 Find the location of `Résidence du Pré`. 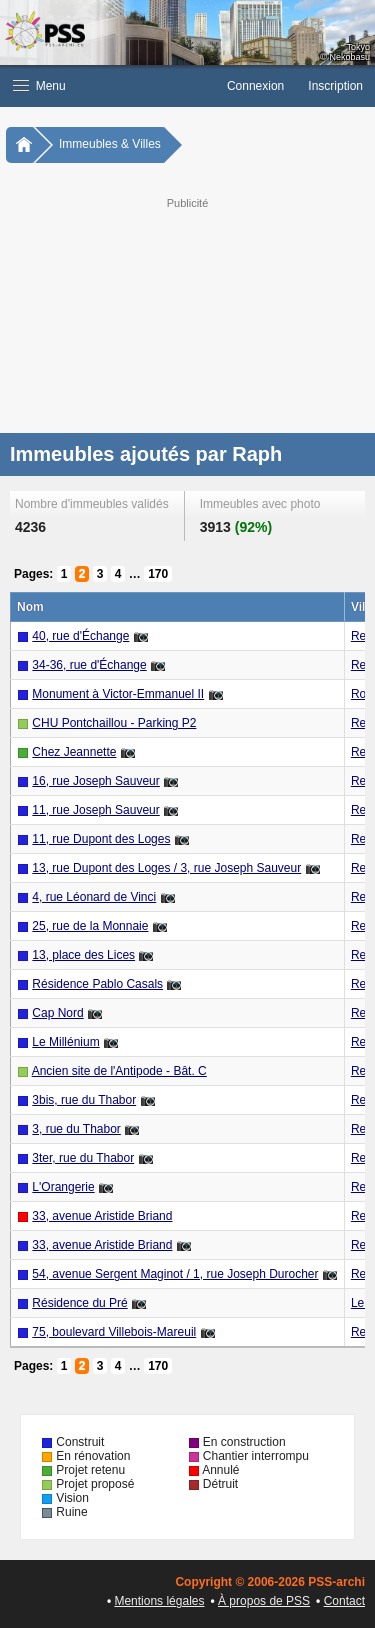

Résidence du Pré is located at coordinates (79, 1303).